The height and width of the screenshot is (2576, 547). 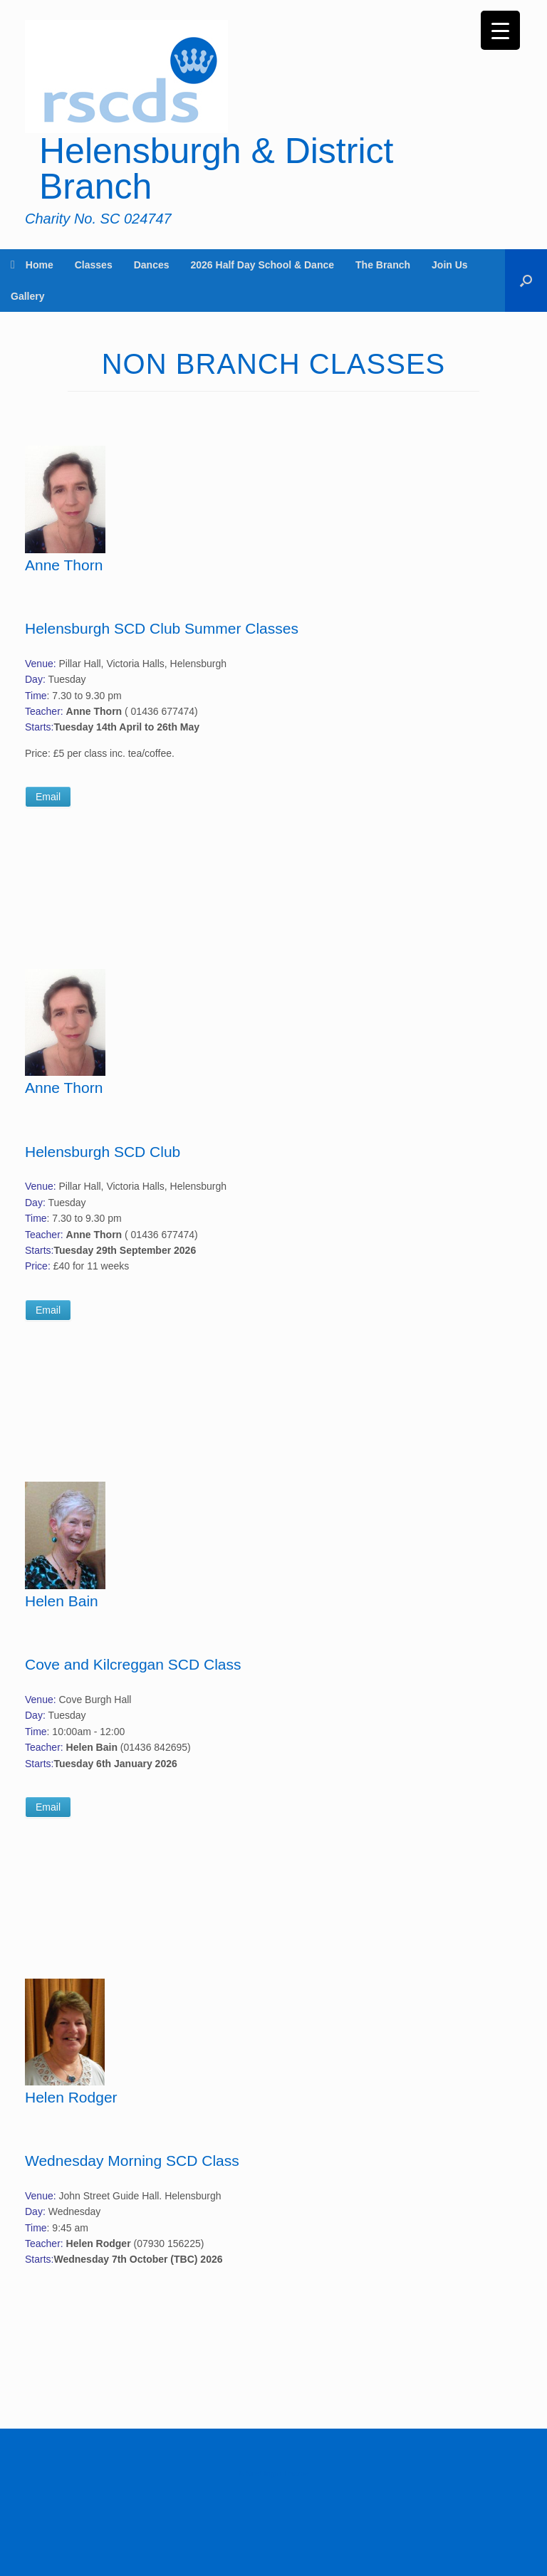 I want to click on 2026 Half Day School & Dance, so click(x=263, y=265).